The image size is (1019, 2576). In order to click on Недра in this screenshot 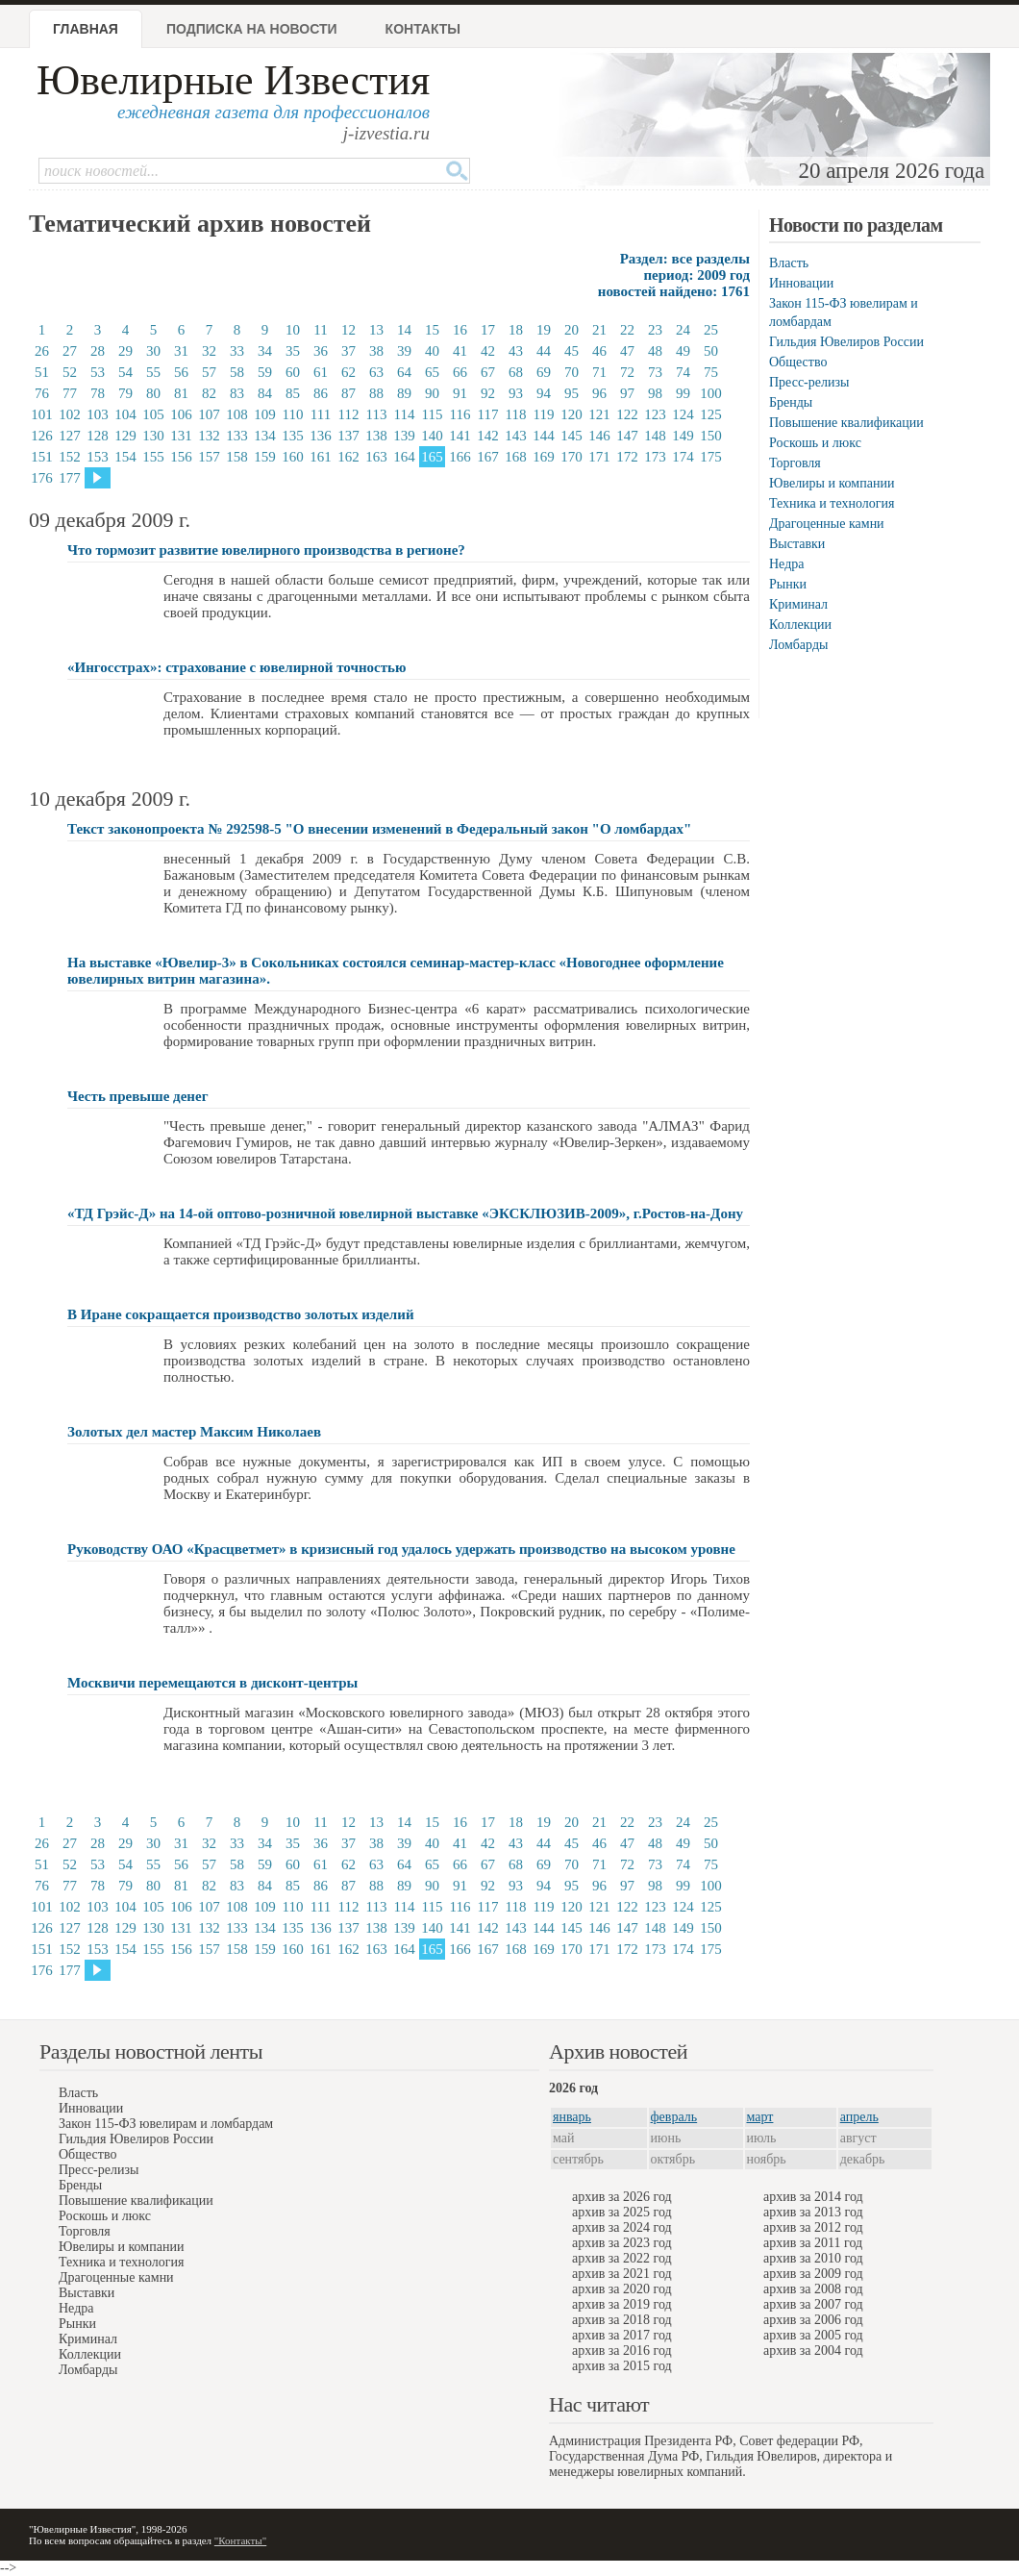, I will do `click(786, 564)`.